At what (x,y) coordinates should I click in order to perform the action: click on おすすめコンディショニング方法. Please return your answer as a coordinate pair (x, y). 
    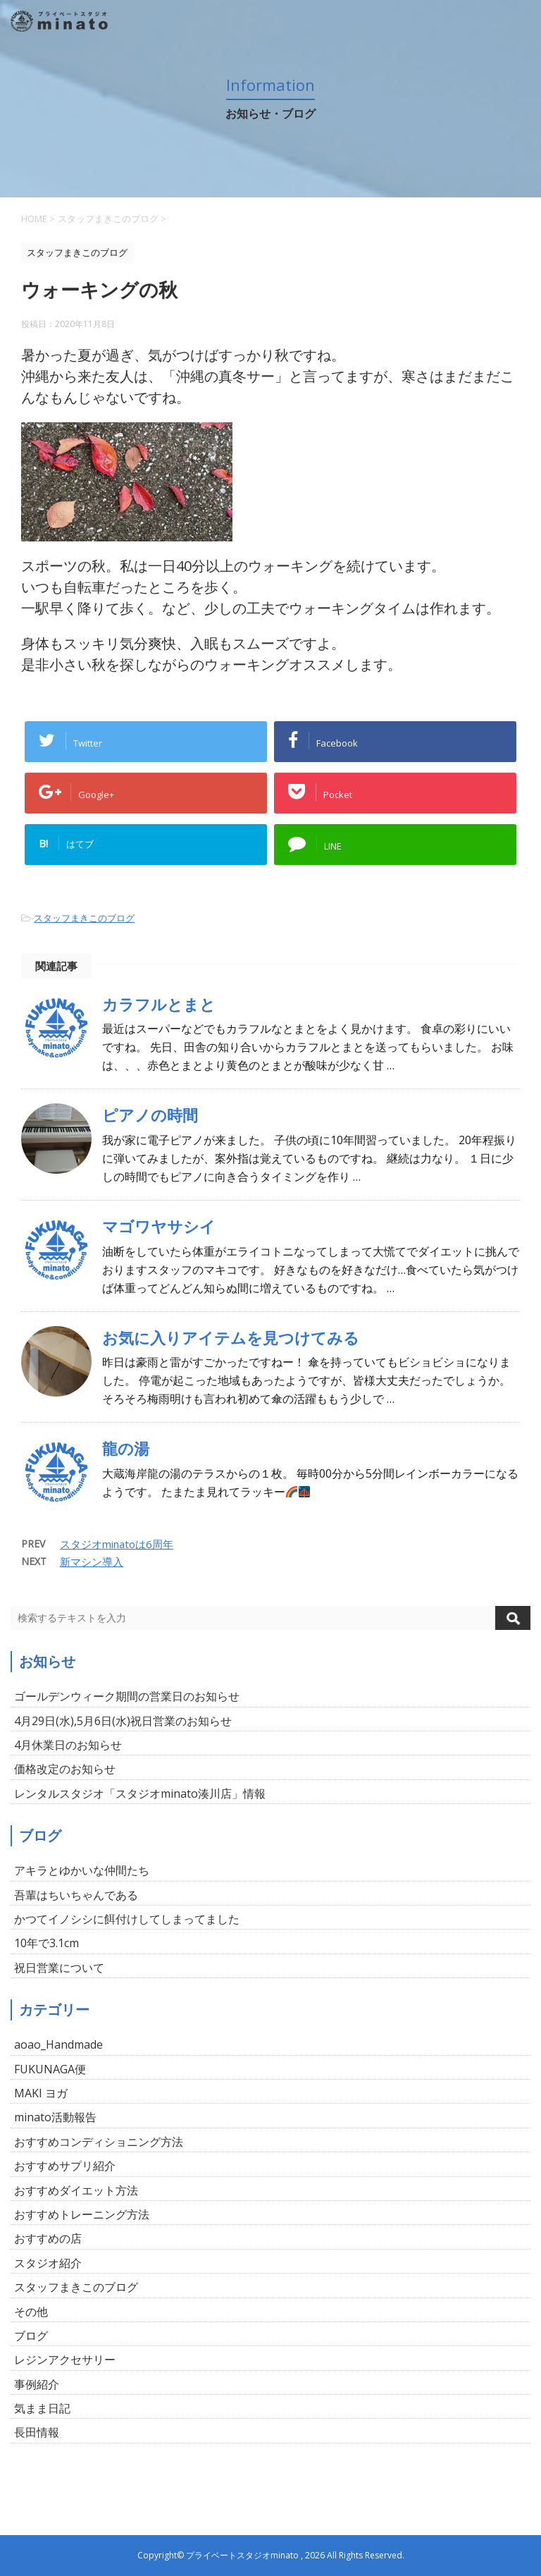
    Looking at the image, I should click on (98, 2141).